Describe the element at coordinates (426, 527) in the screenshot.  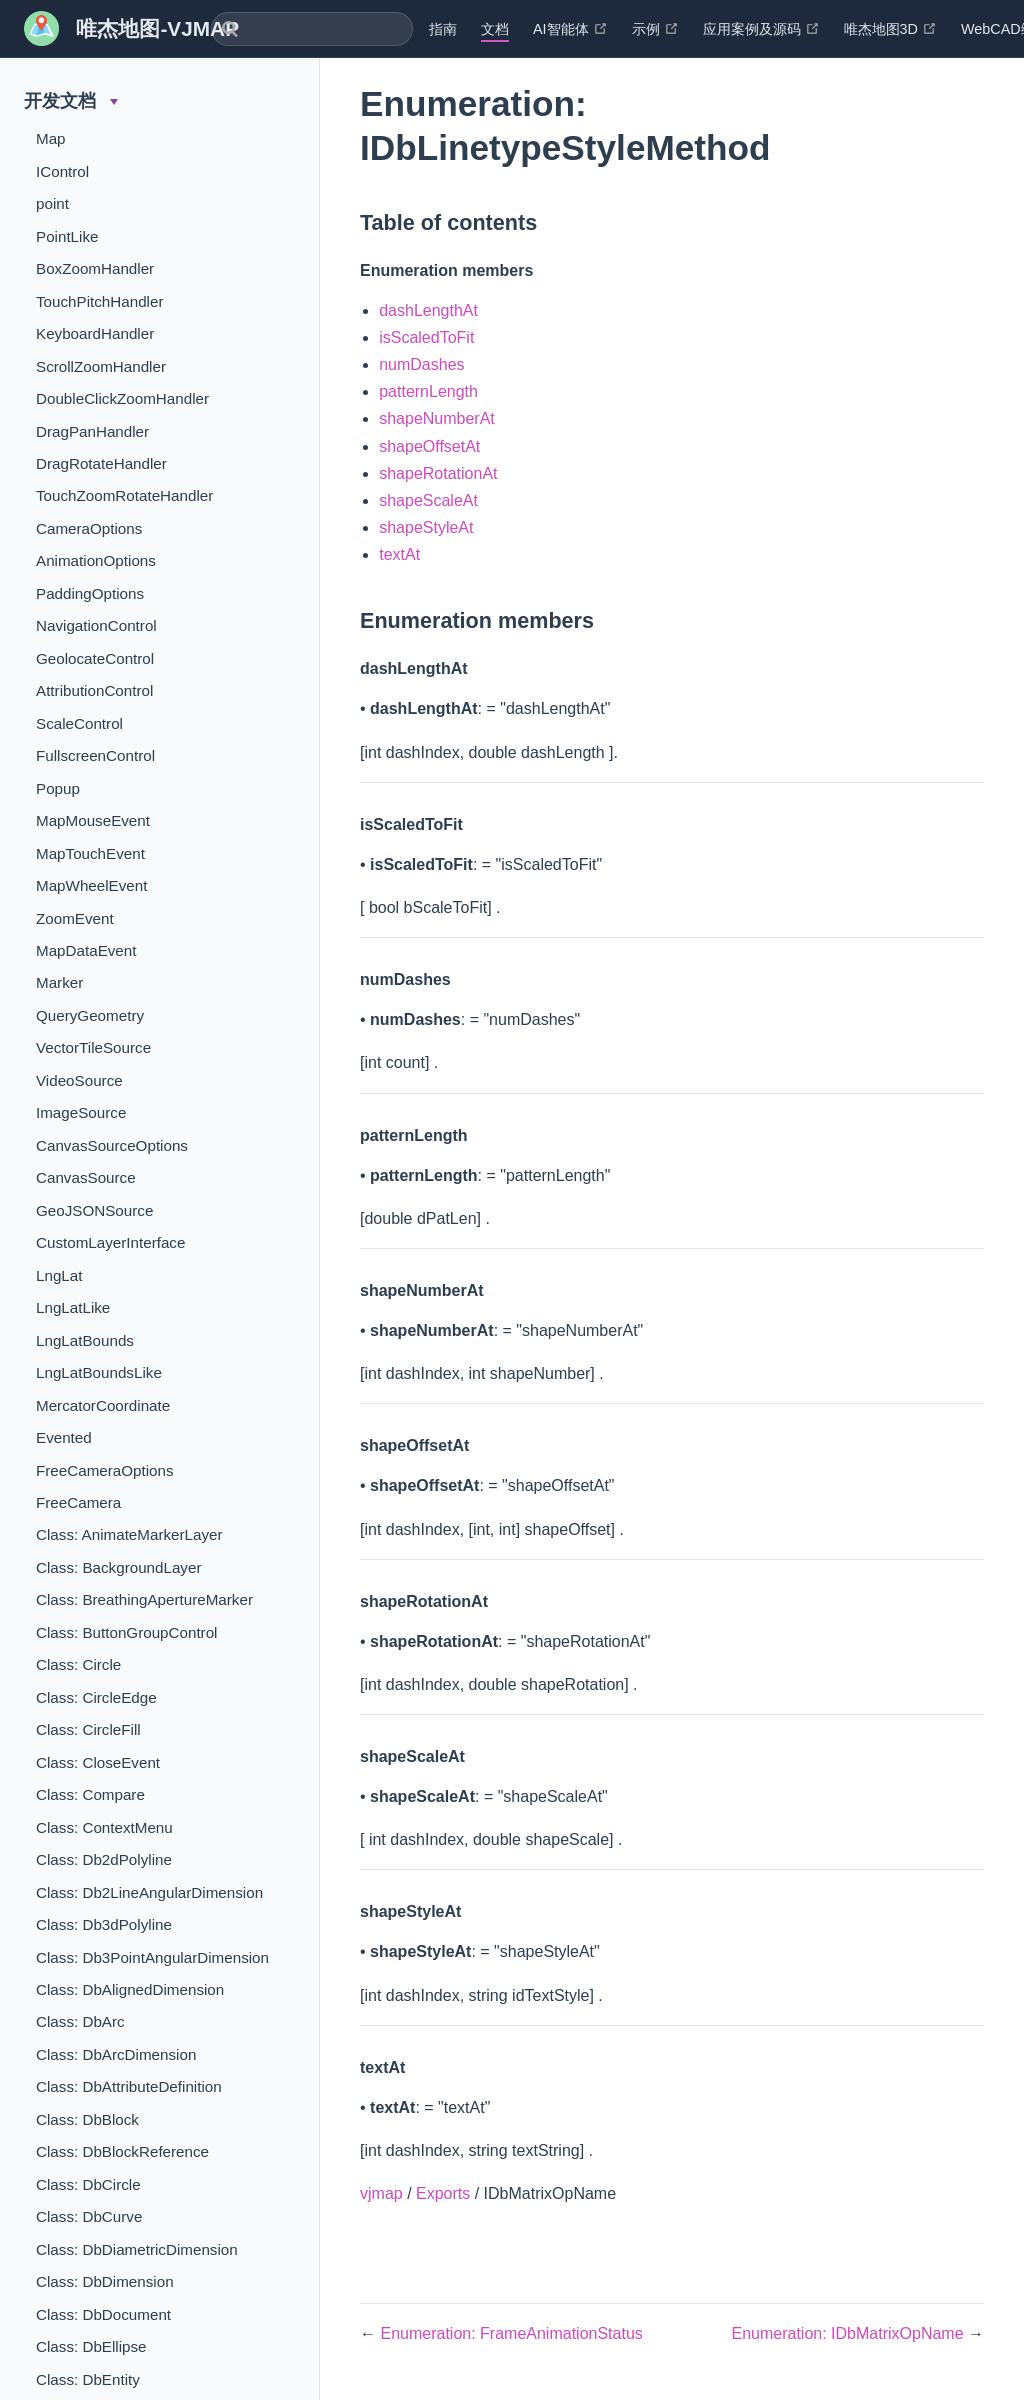
I see `shapeStyleAt` at that location.